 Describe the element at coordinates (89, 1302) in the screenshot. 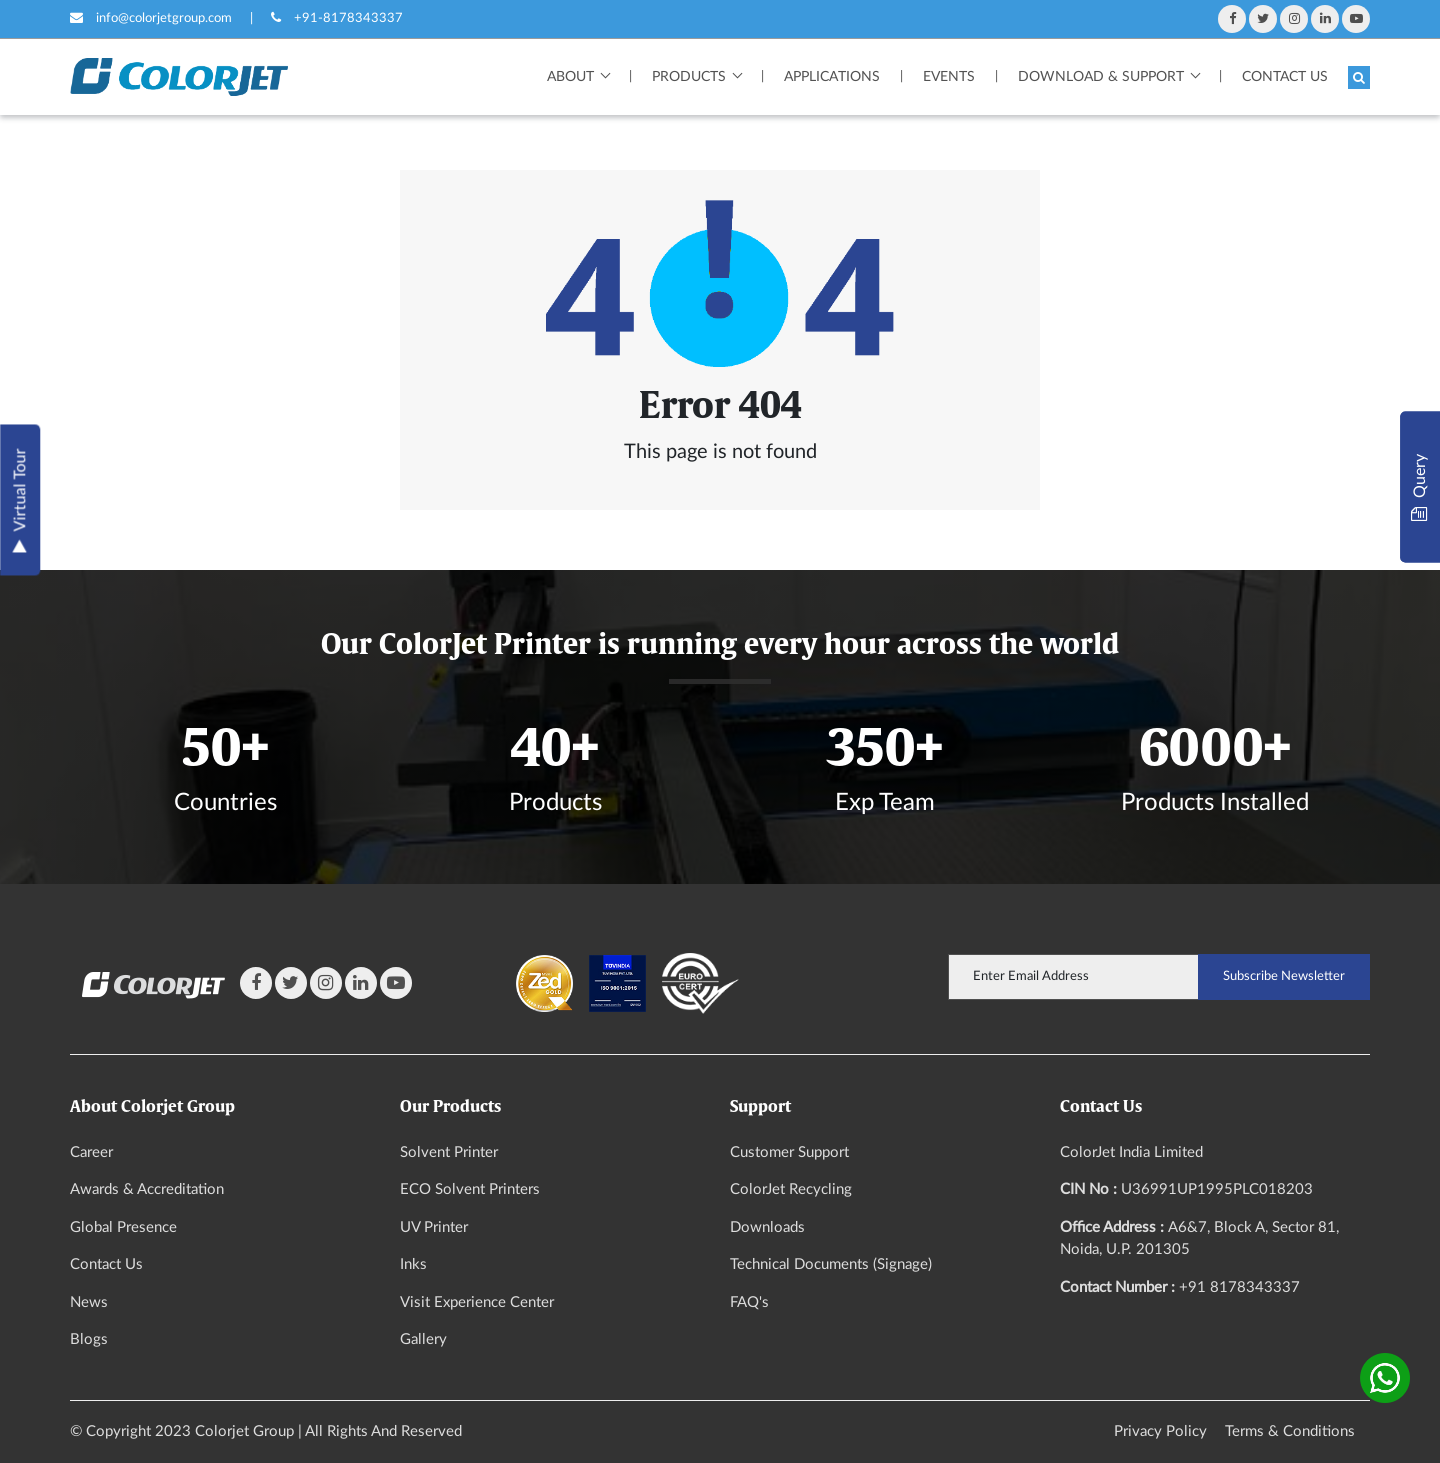

I see `News` at that location.